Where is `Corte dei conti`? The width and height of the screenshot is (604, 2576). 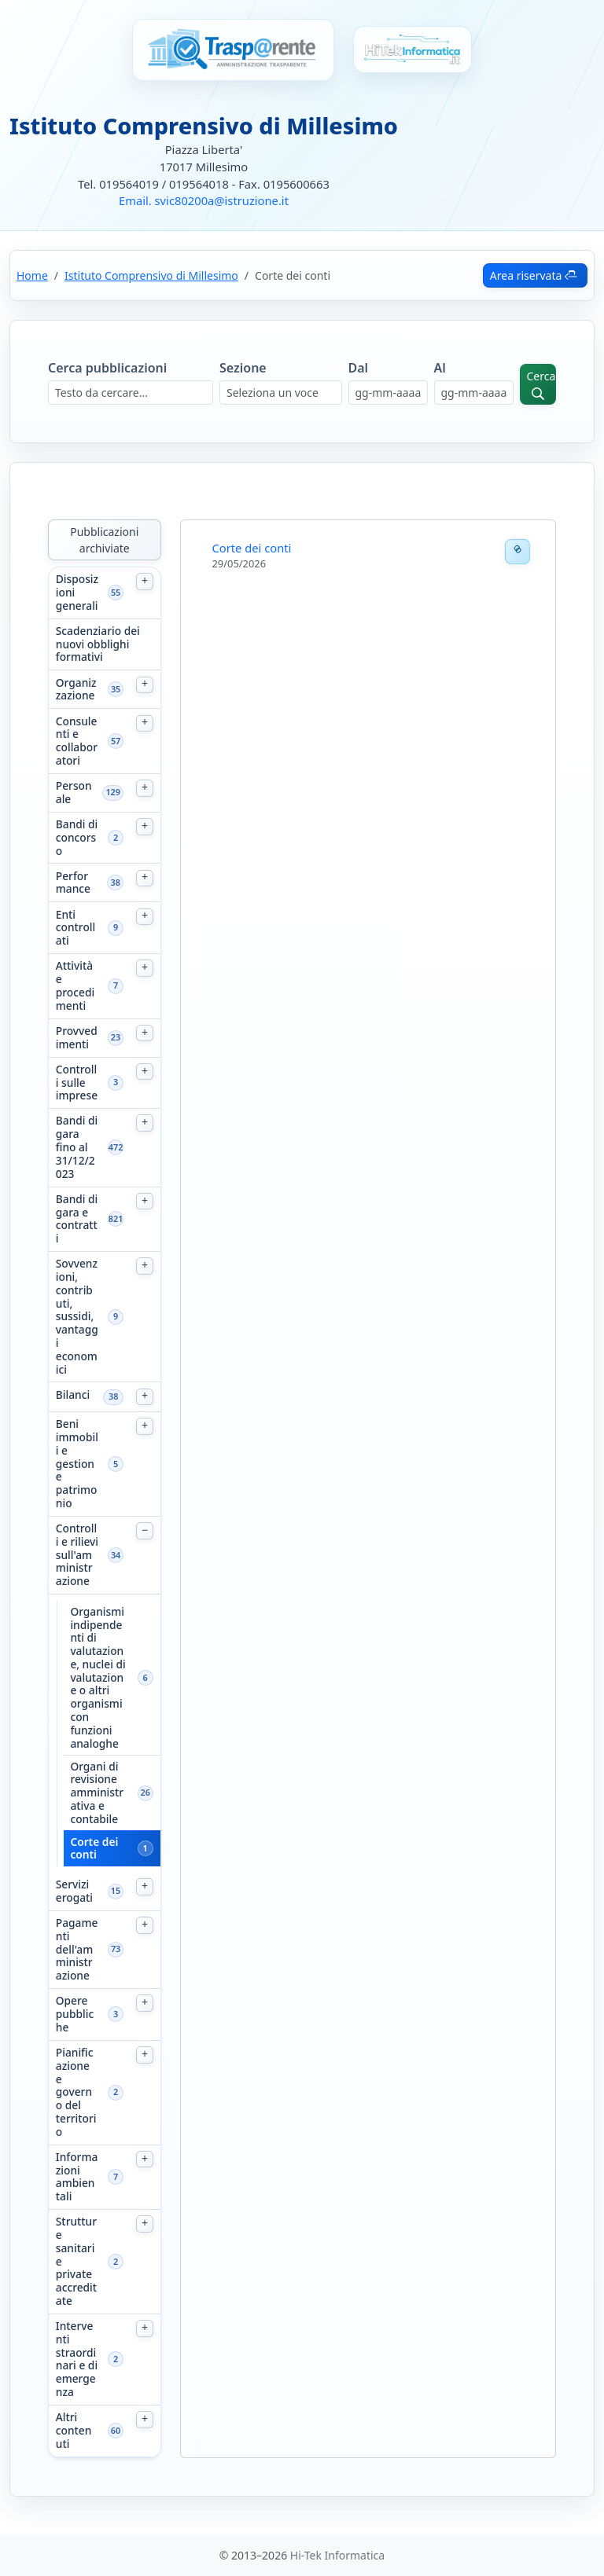 Corte dei conti is located at coordinates (94, 1849).